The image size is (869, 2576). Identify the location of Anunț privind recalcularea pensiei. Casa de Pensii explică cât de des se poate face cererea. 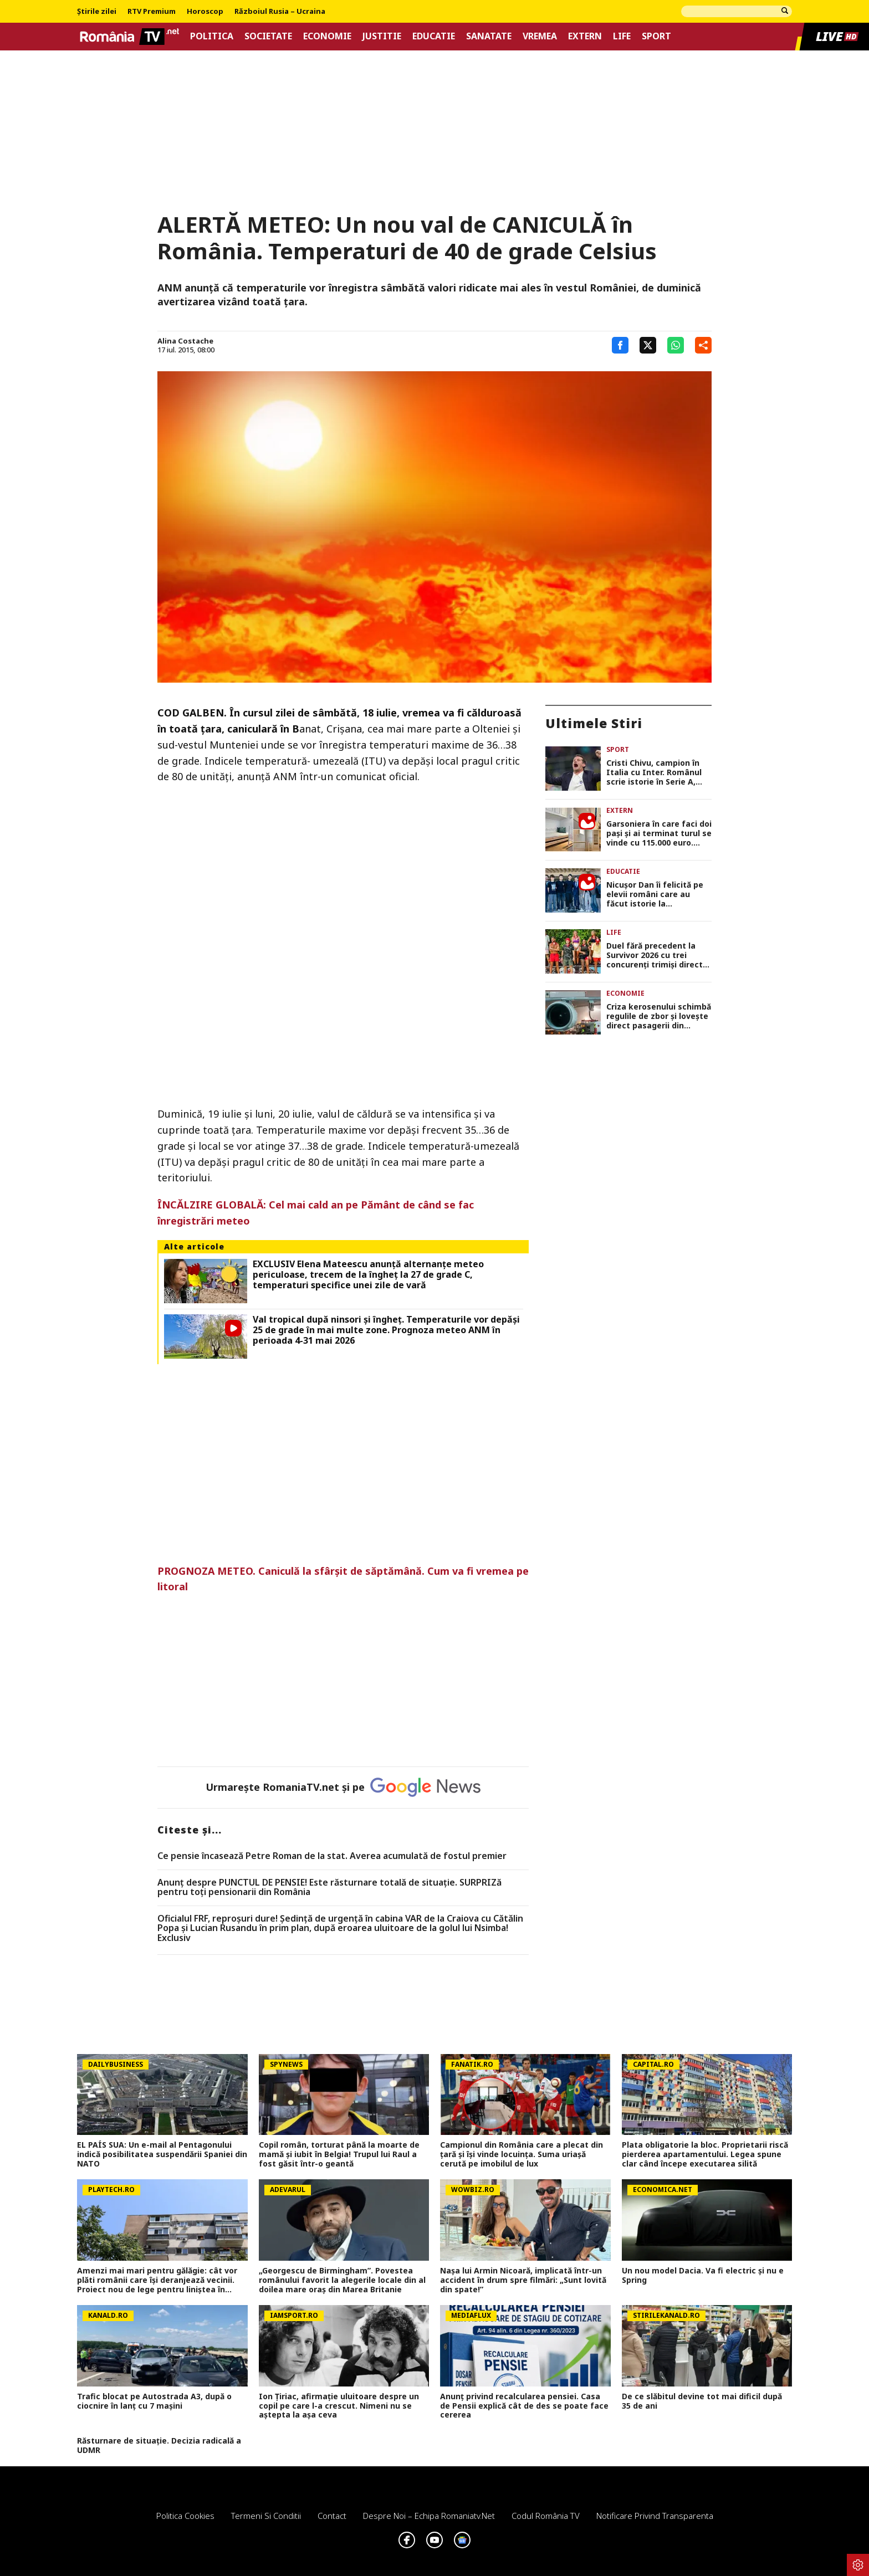
(524, 2406).